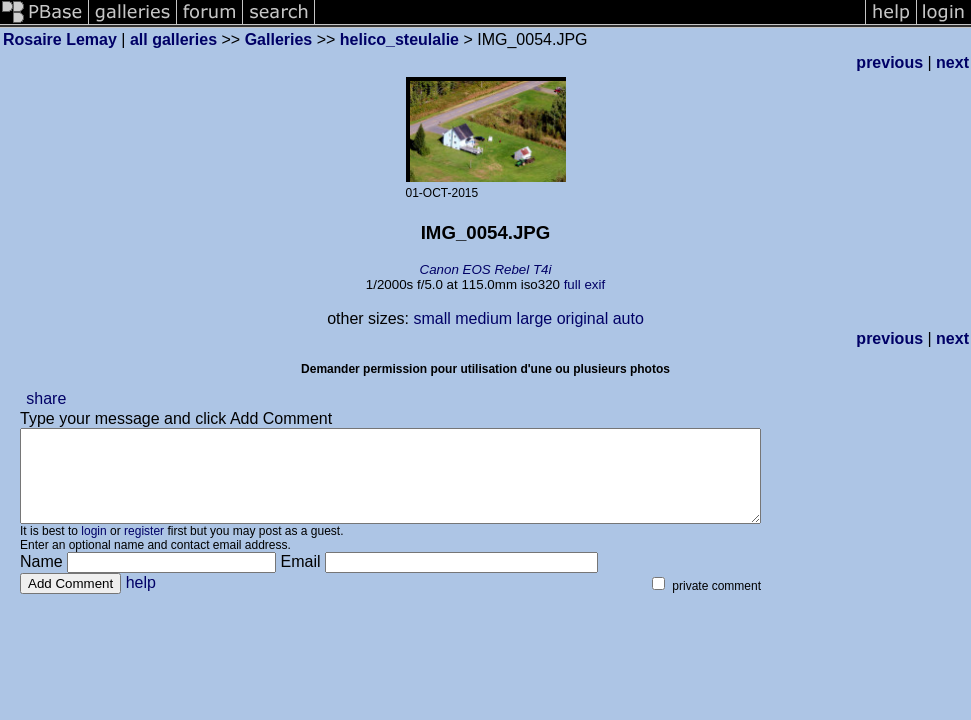 The image size is (971, 720). Describe the element at coordinates (431, 318) in the screenshot. I see `small` at that location.